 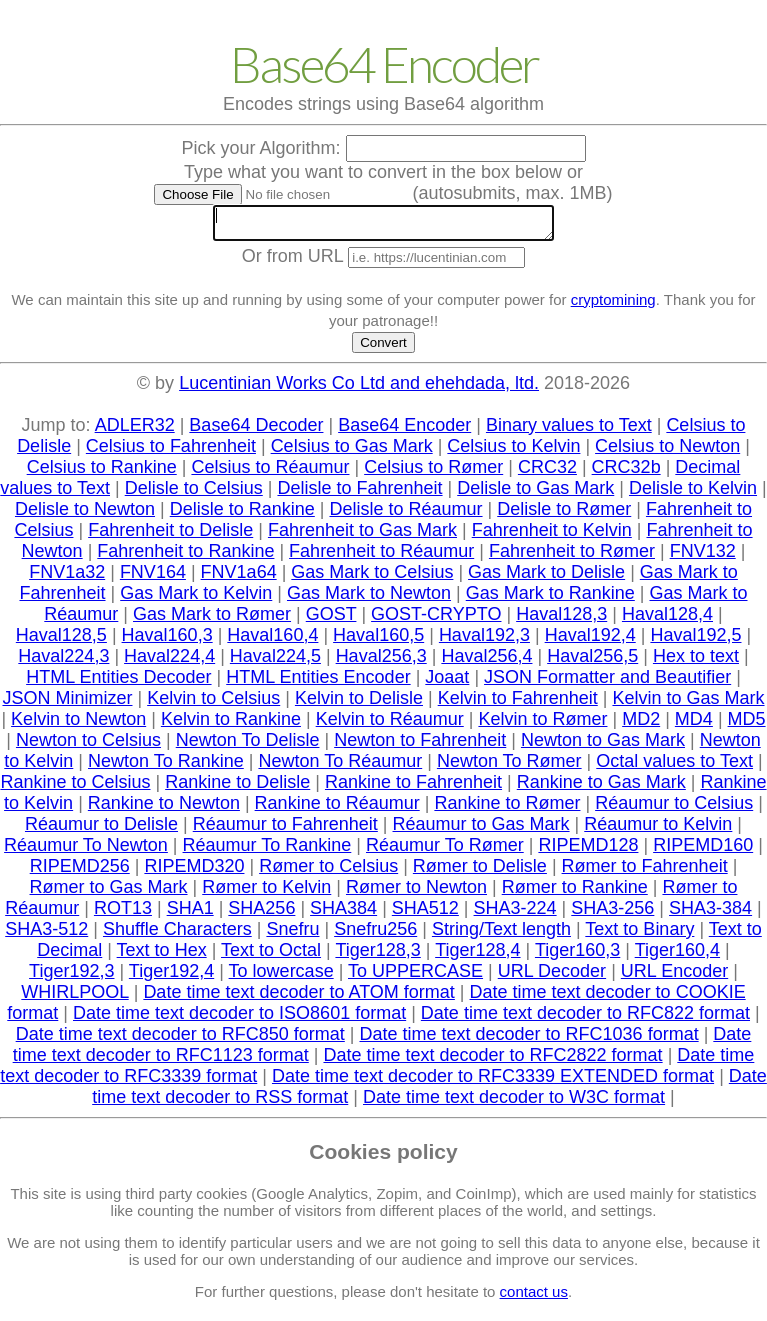 What do you see at coordinates (405, 515) in the screenshot?
I see `Delisle to Réaumur` at bounding box center [405, 515].